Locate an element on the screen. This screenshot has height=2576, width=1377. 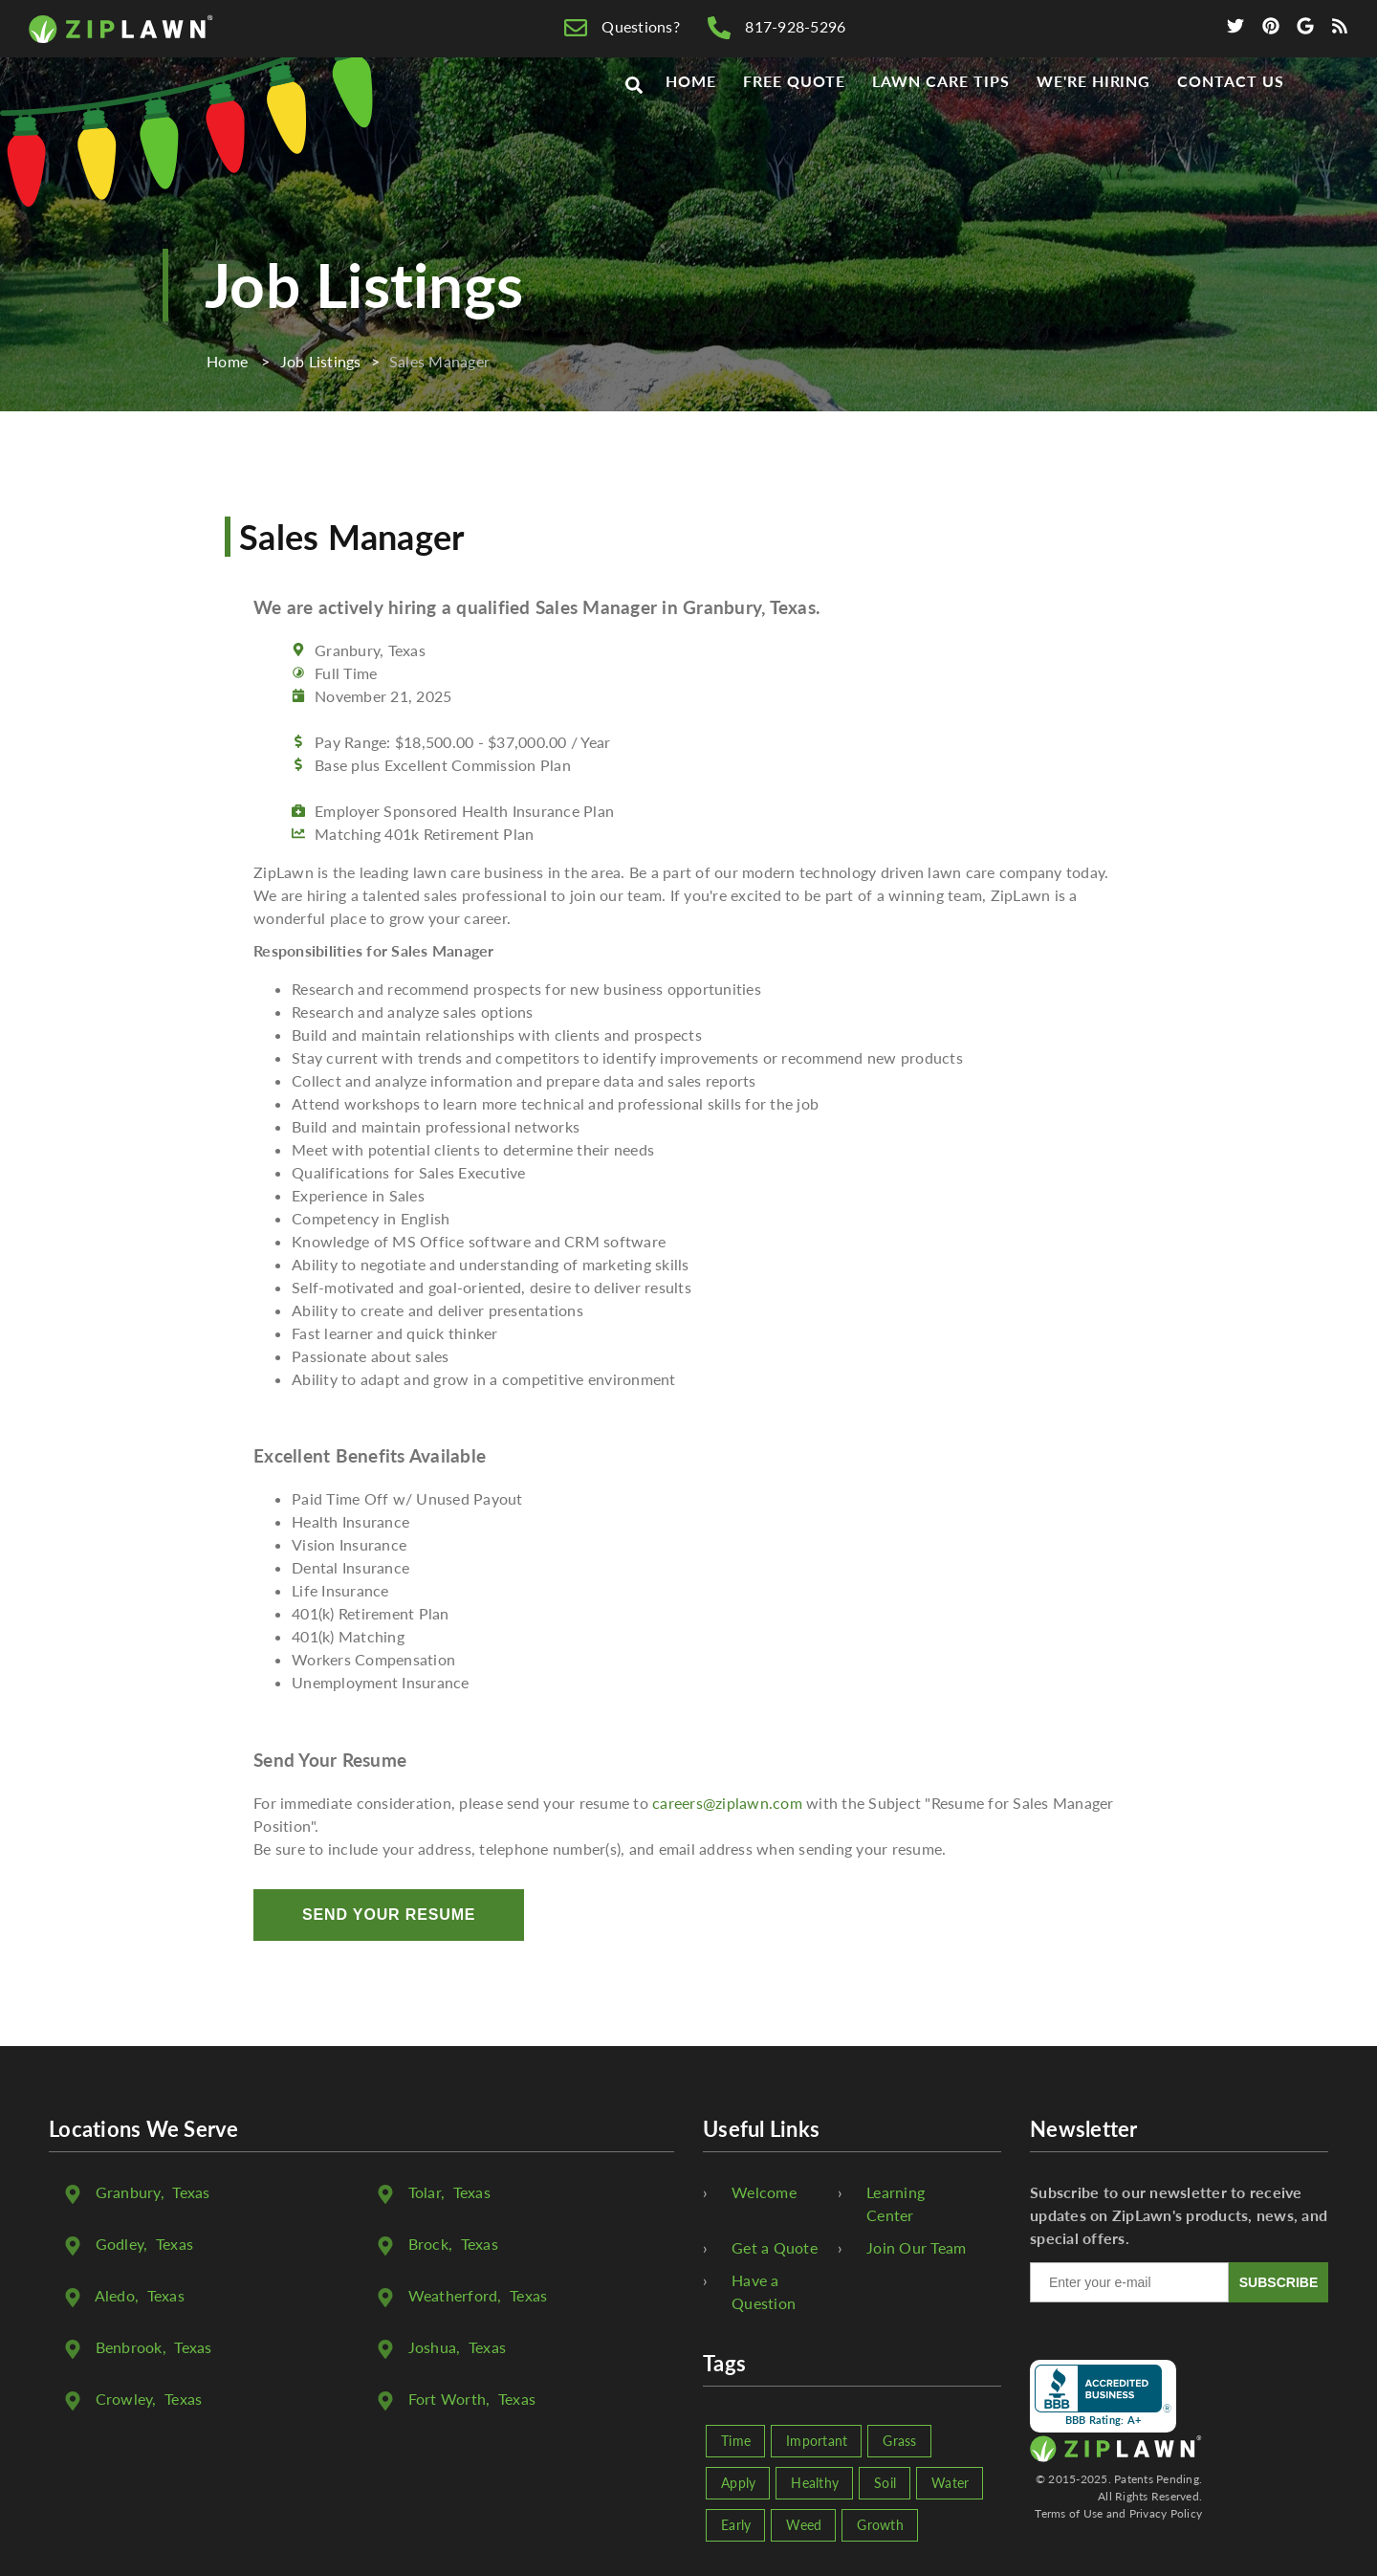
Privacy Policy is located at coordinates (1166, 2513).